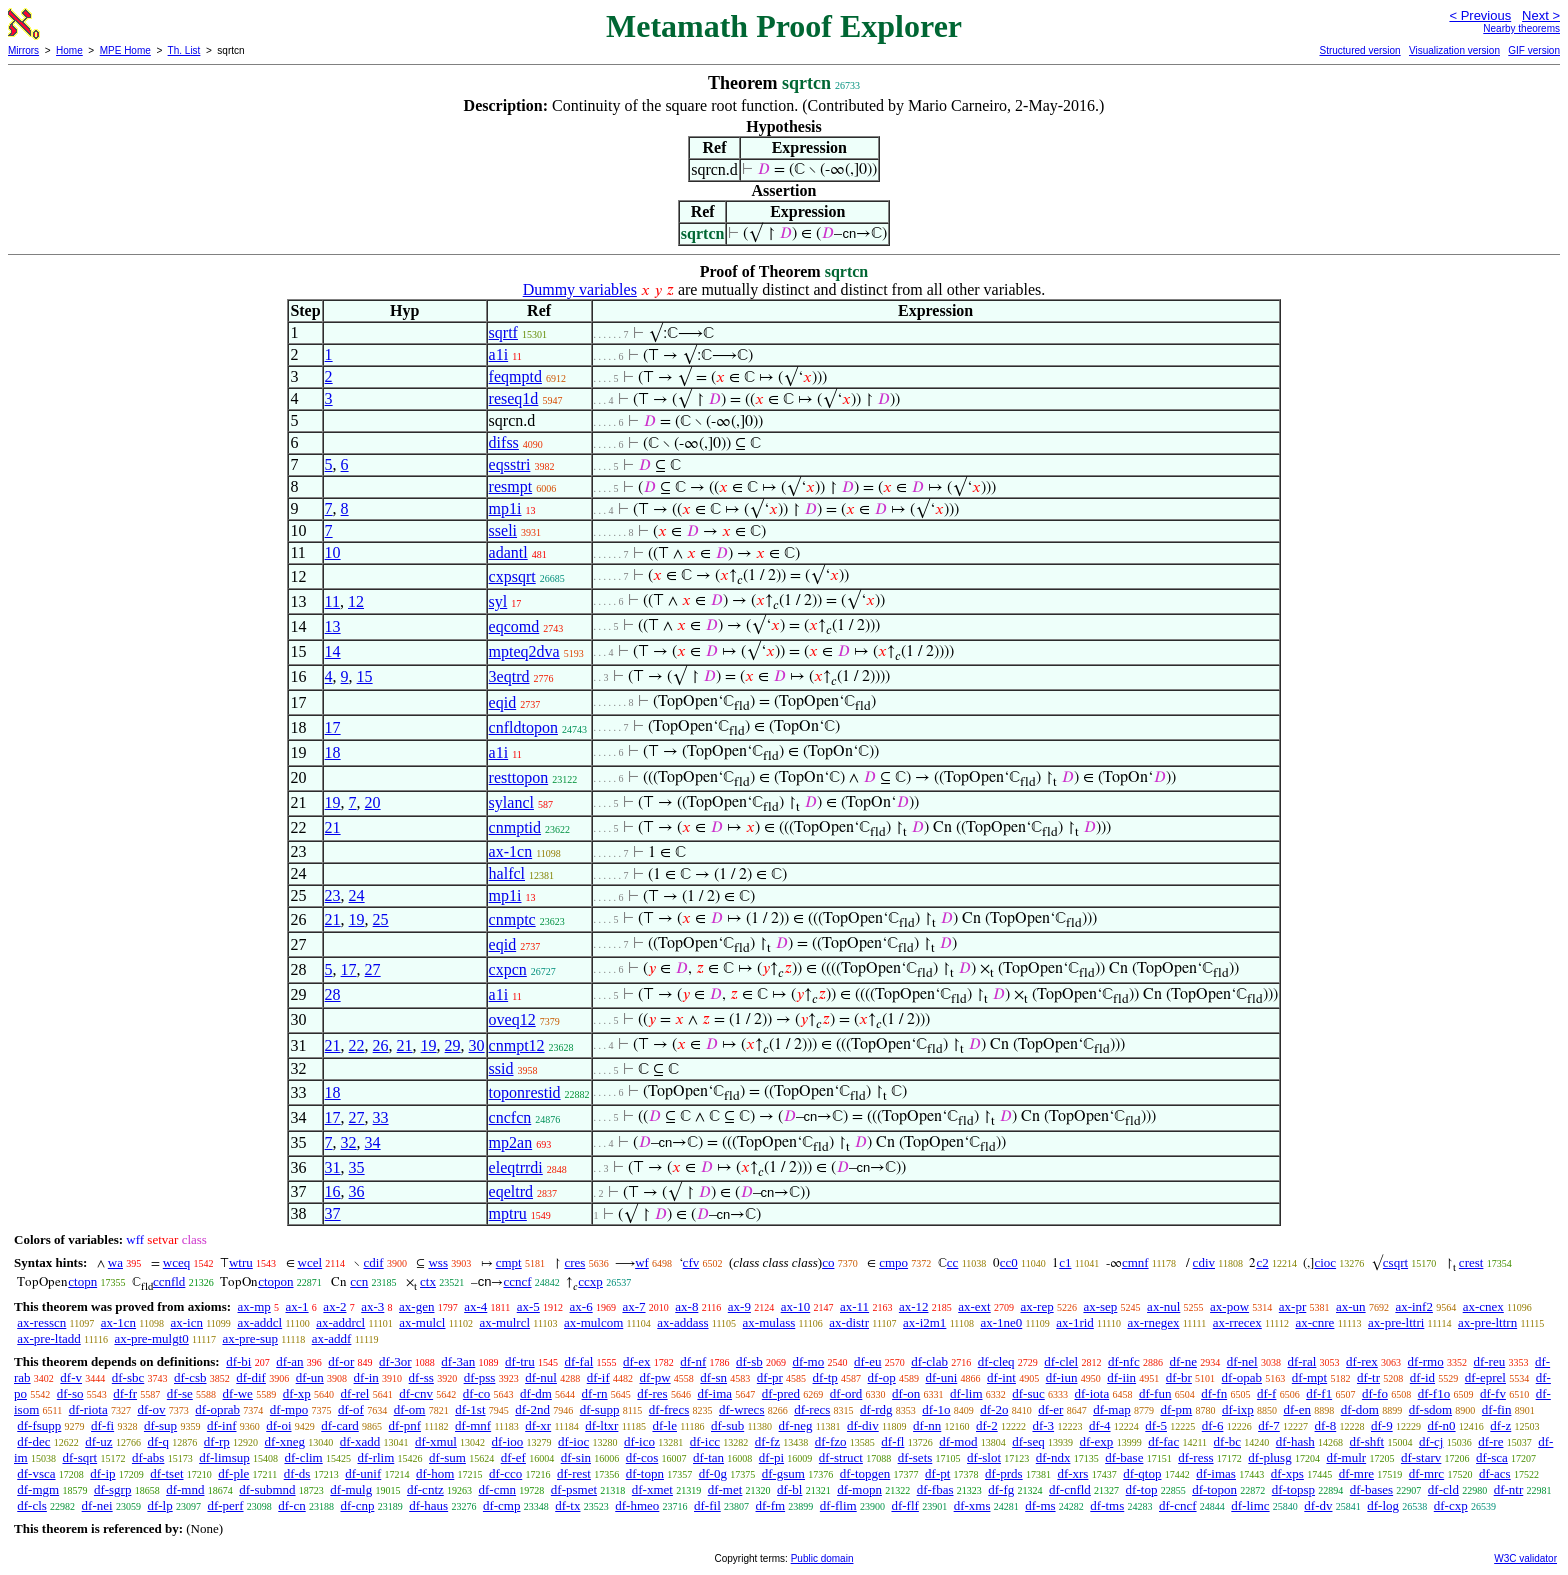 This screenshot has height=1575, width=1568. I want to click on df-cls, so click(32, 1505).